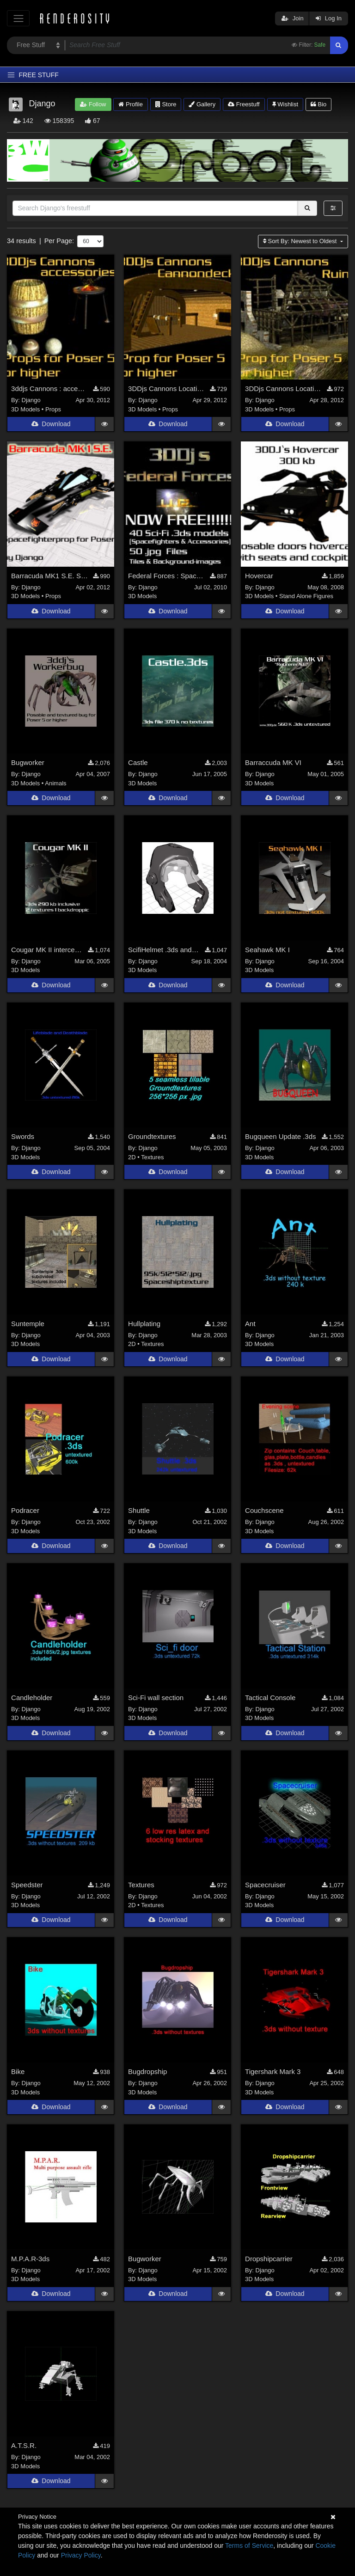 This screenshot has height=2576, width=355. What do you see at coordinates (81, 2555) in the screenshot?
I see `Privacy Policy` at bounding box center [81, 2555].